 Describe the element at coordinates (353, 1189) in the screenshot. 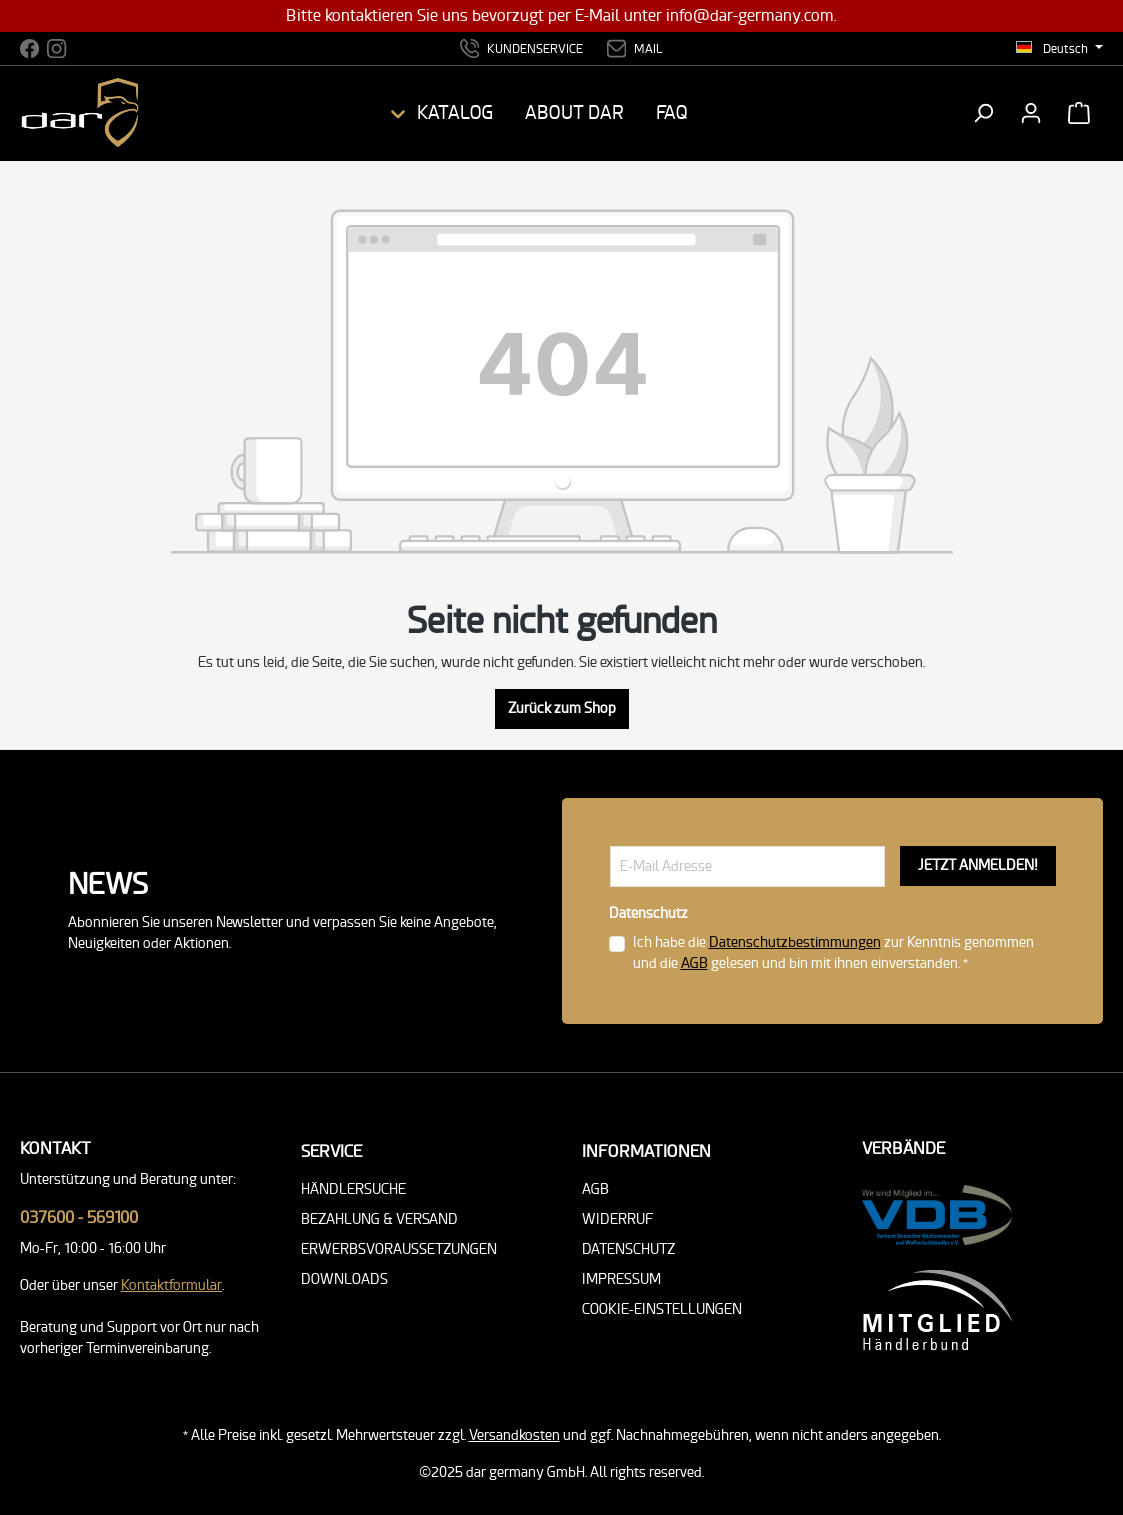

I see `Händlersuche` at that location.